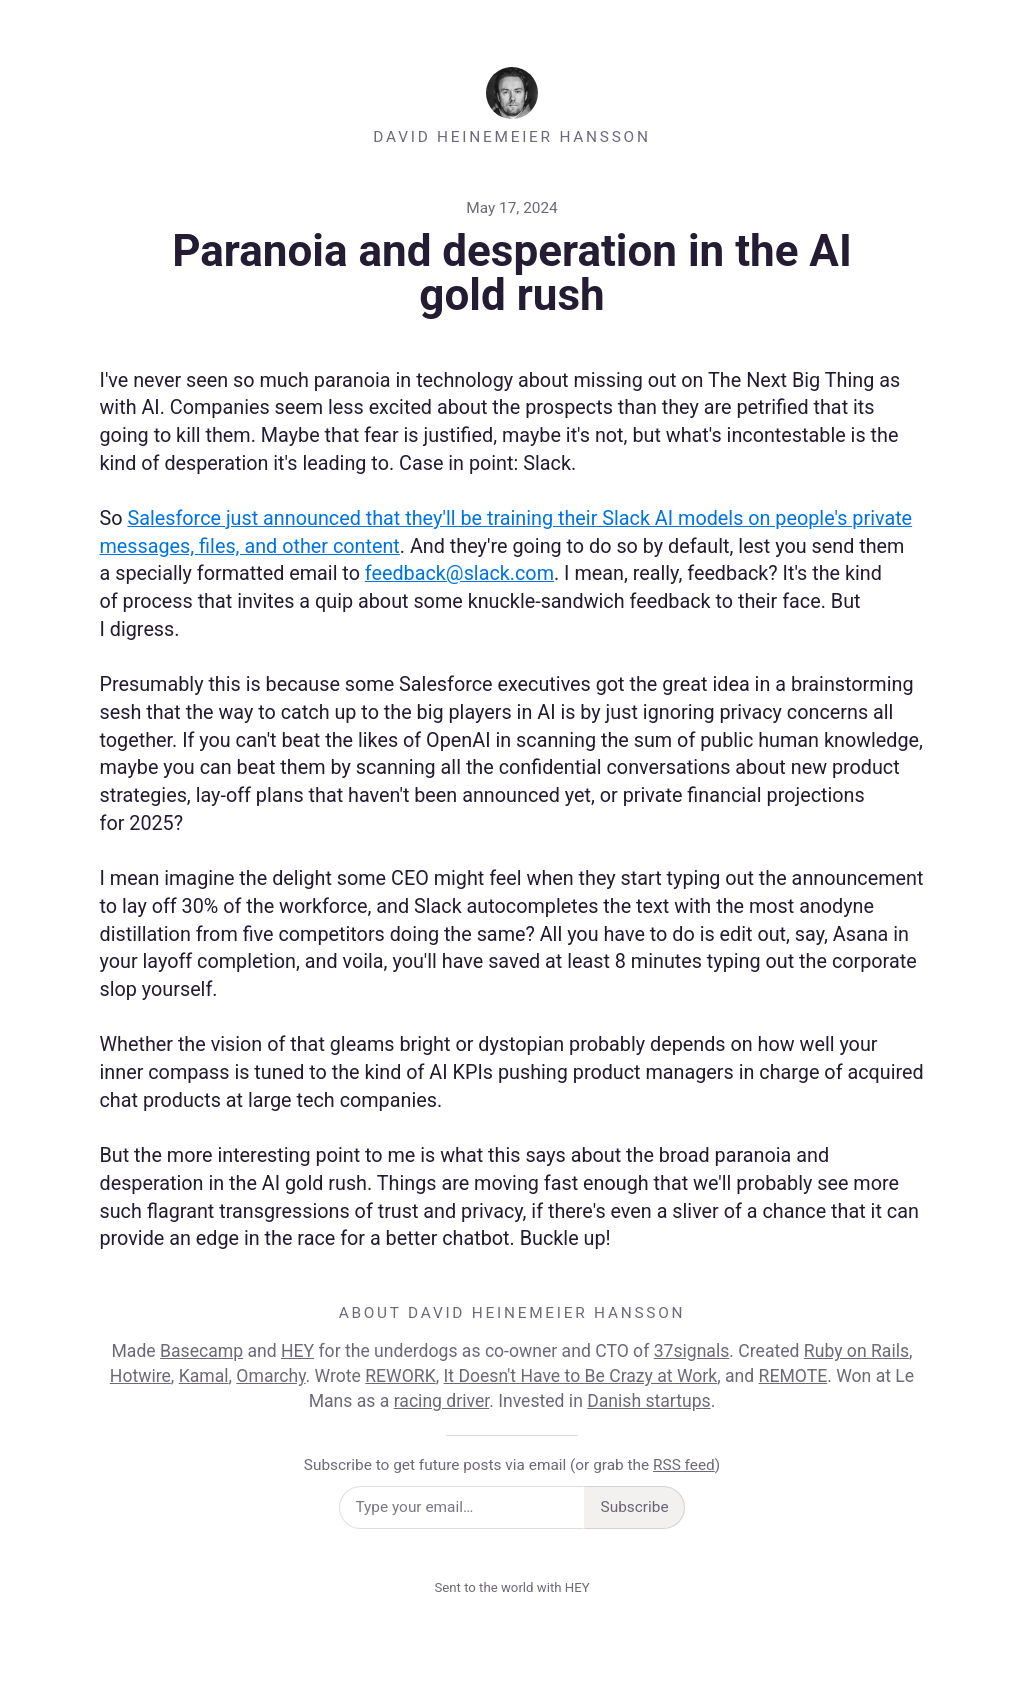 Image resolution: width=1024 pixels, height=1698 pixels. What do you see at coordinates (512, 1465) in the screenshot?
I see `Subscribe to get future posts via email (or grab the )` at bounding box center [512, 1465].